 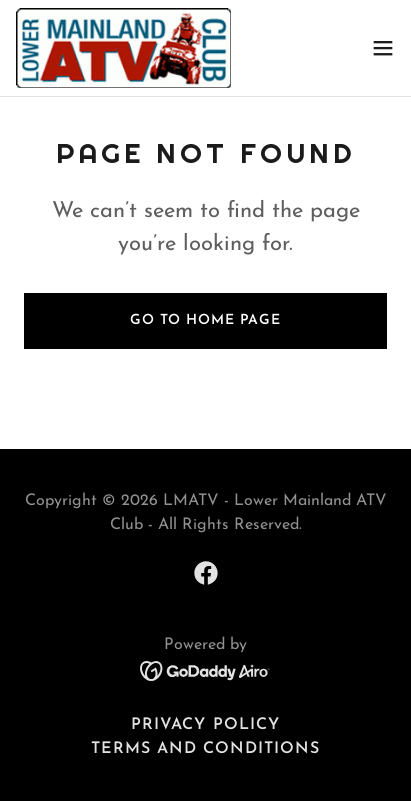 What do you see at coordinates (205, 320) in the screenshot?
I see `Go To Home Page` at bounding box center [205, 320].